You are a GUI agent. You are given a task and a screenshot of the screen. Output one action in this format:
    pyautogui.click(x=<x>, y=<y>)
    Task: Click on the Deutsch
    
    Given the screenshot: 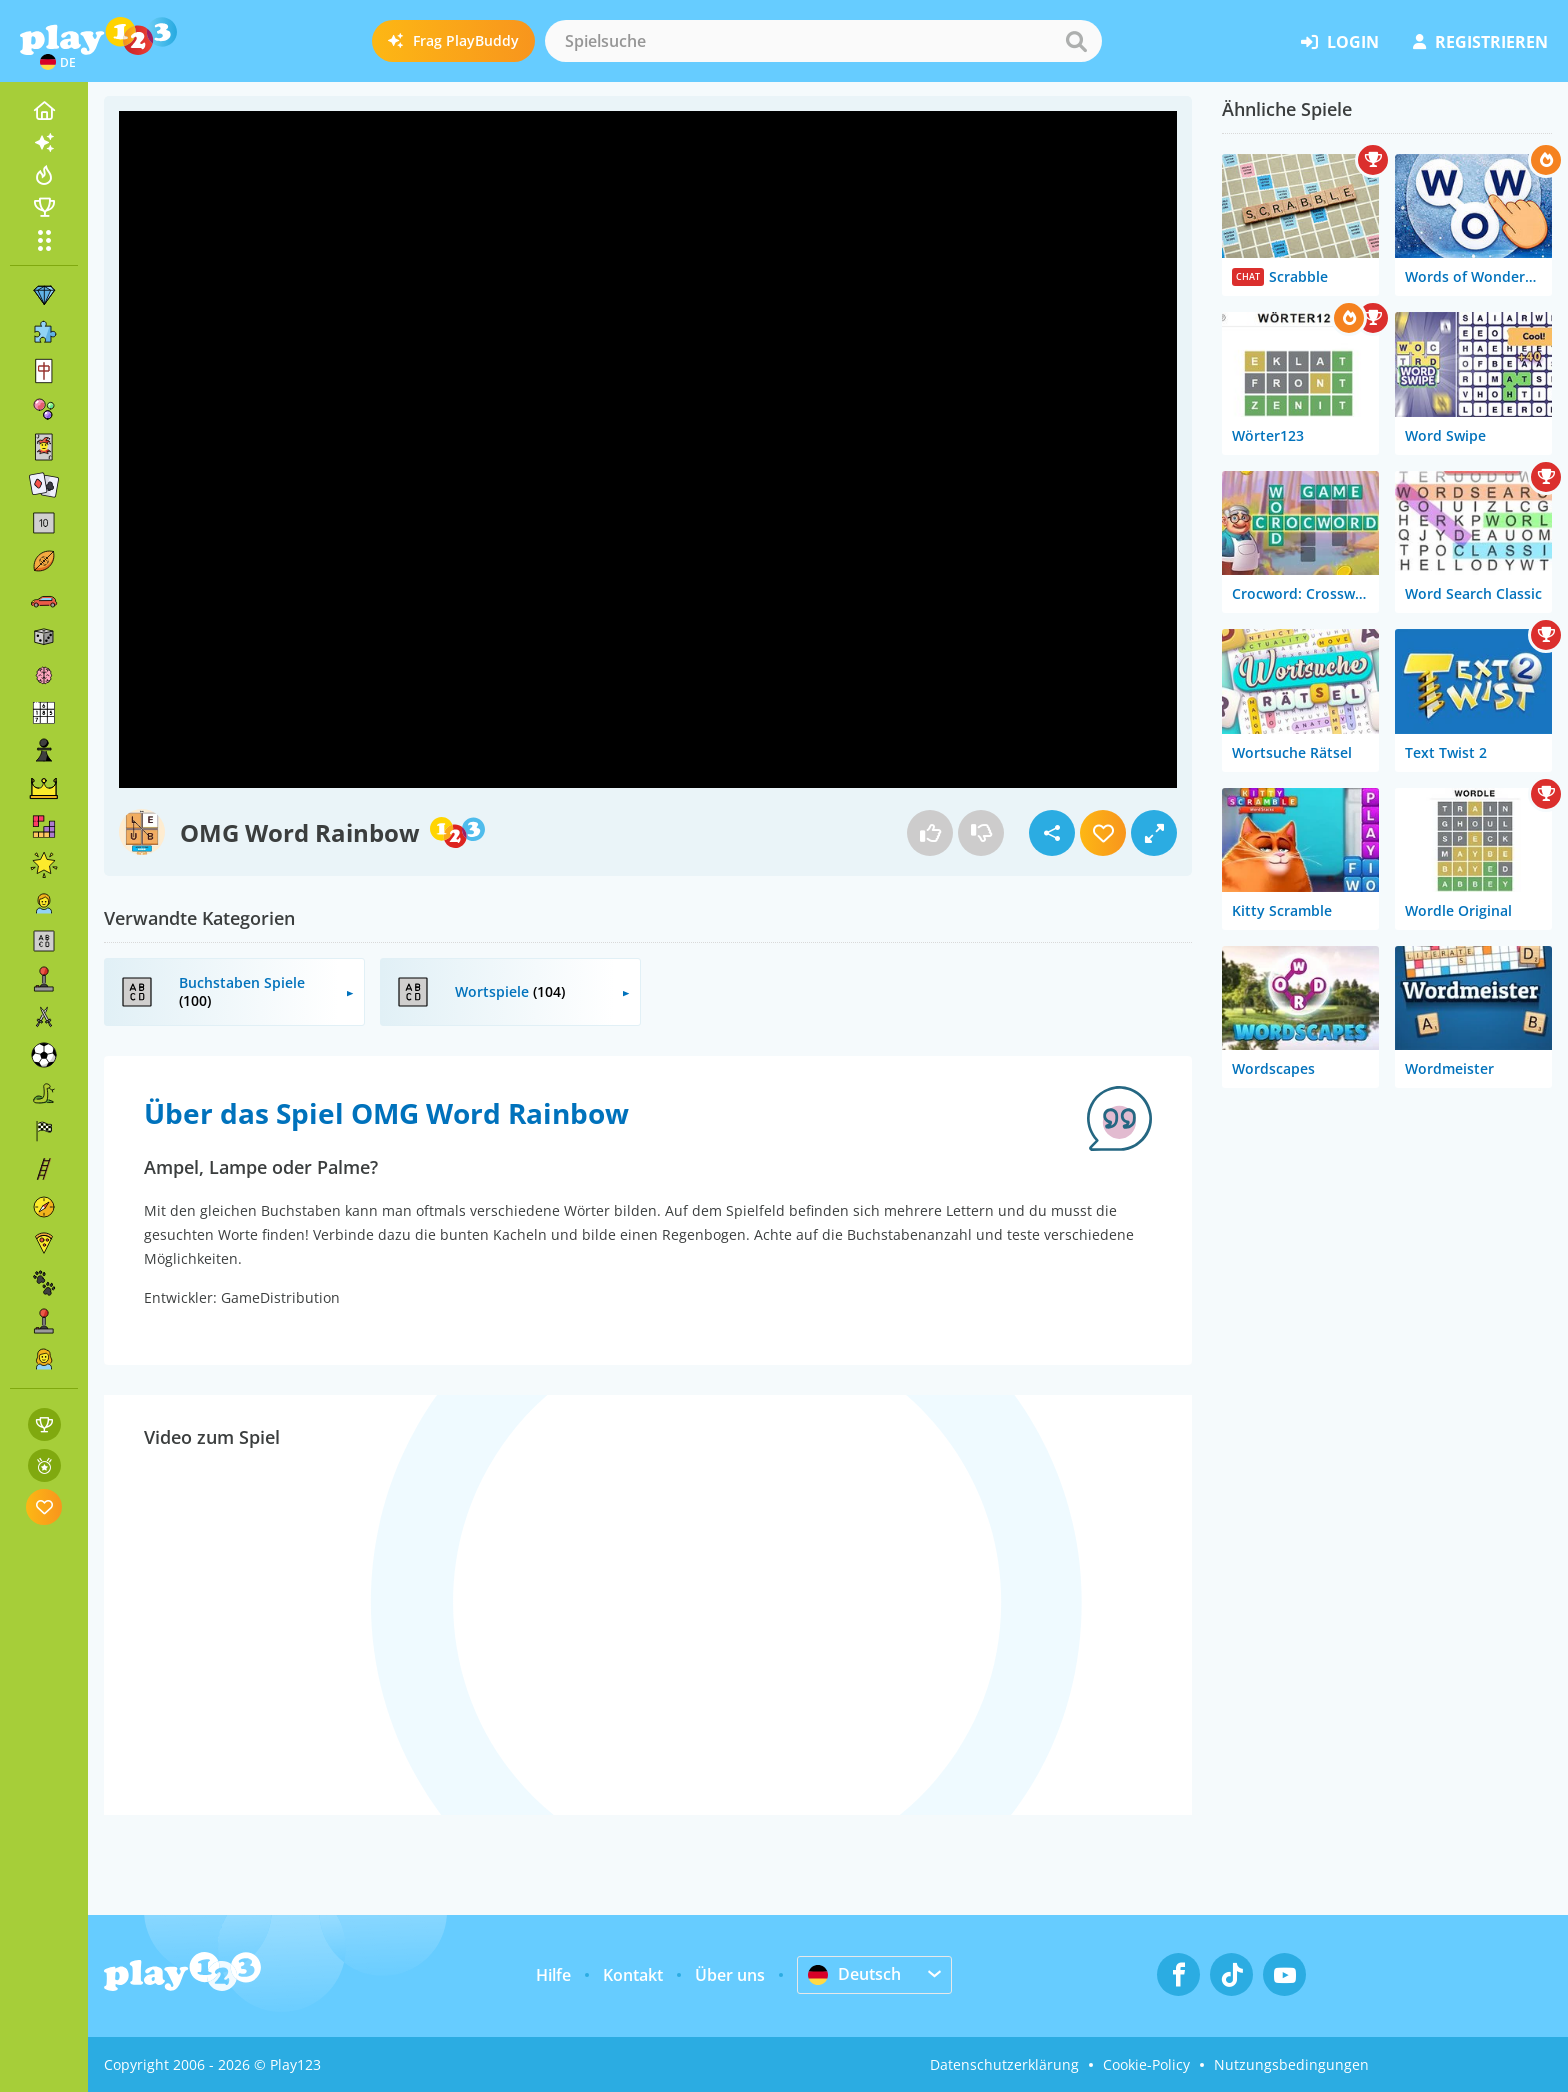 What is the action you would take?
    pyautogui.click(x=854, y=1974)
    